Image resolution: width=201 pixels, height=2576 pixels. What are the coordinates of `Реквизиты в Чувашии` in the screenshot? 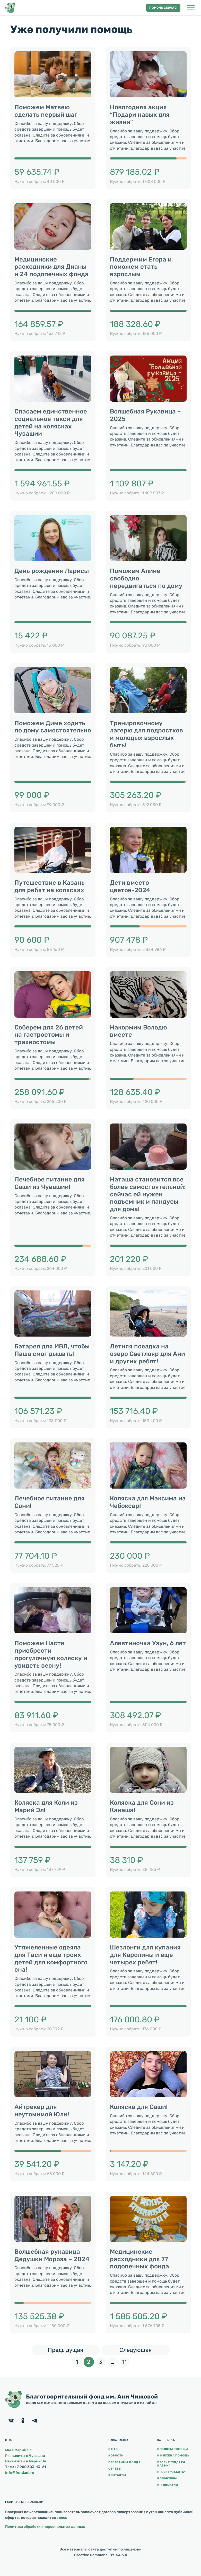 It's located at (25, 2456).